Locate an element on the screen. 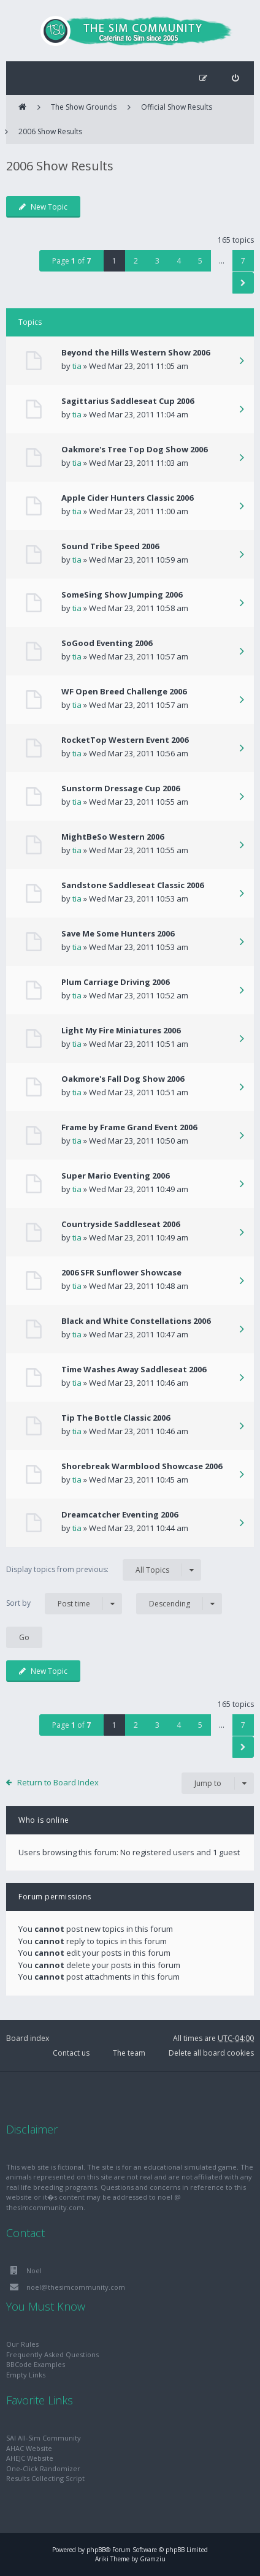  Dreamcatcher Eventing 2006 is located at coordinates (119, 1514).